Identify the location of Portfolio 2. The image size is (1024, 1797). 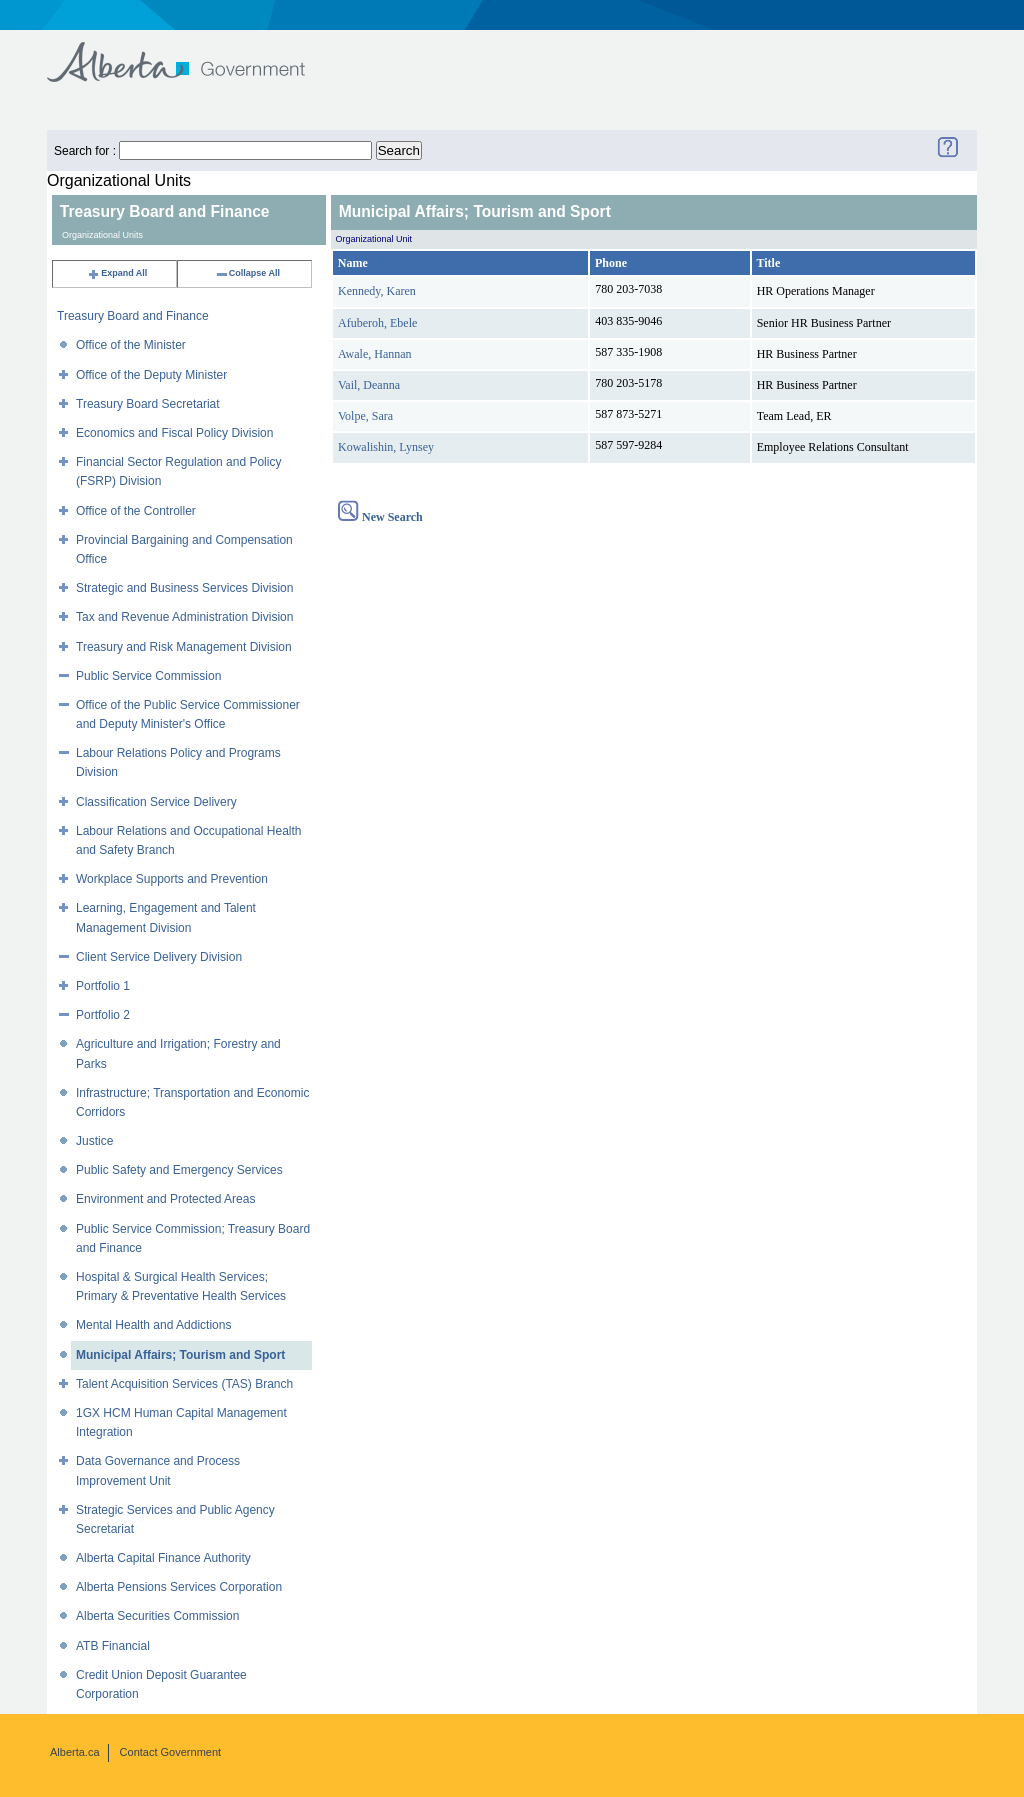
(103, 1015).